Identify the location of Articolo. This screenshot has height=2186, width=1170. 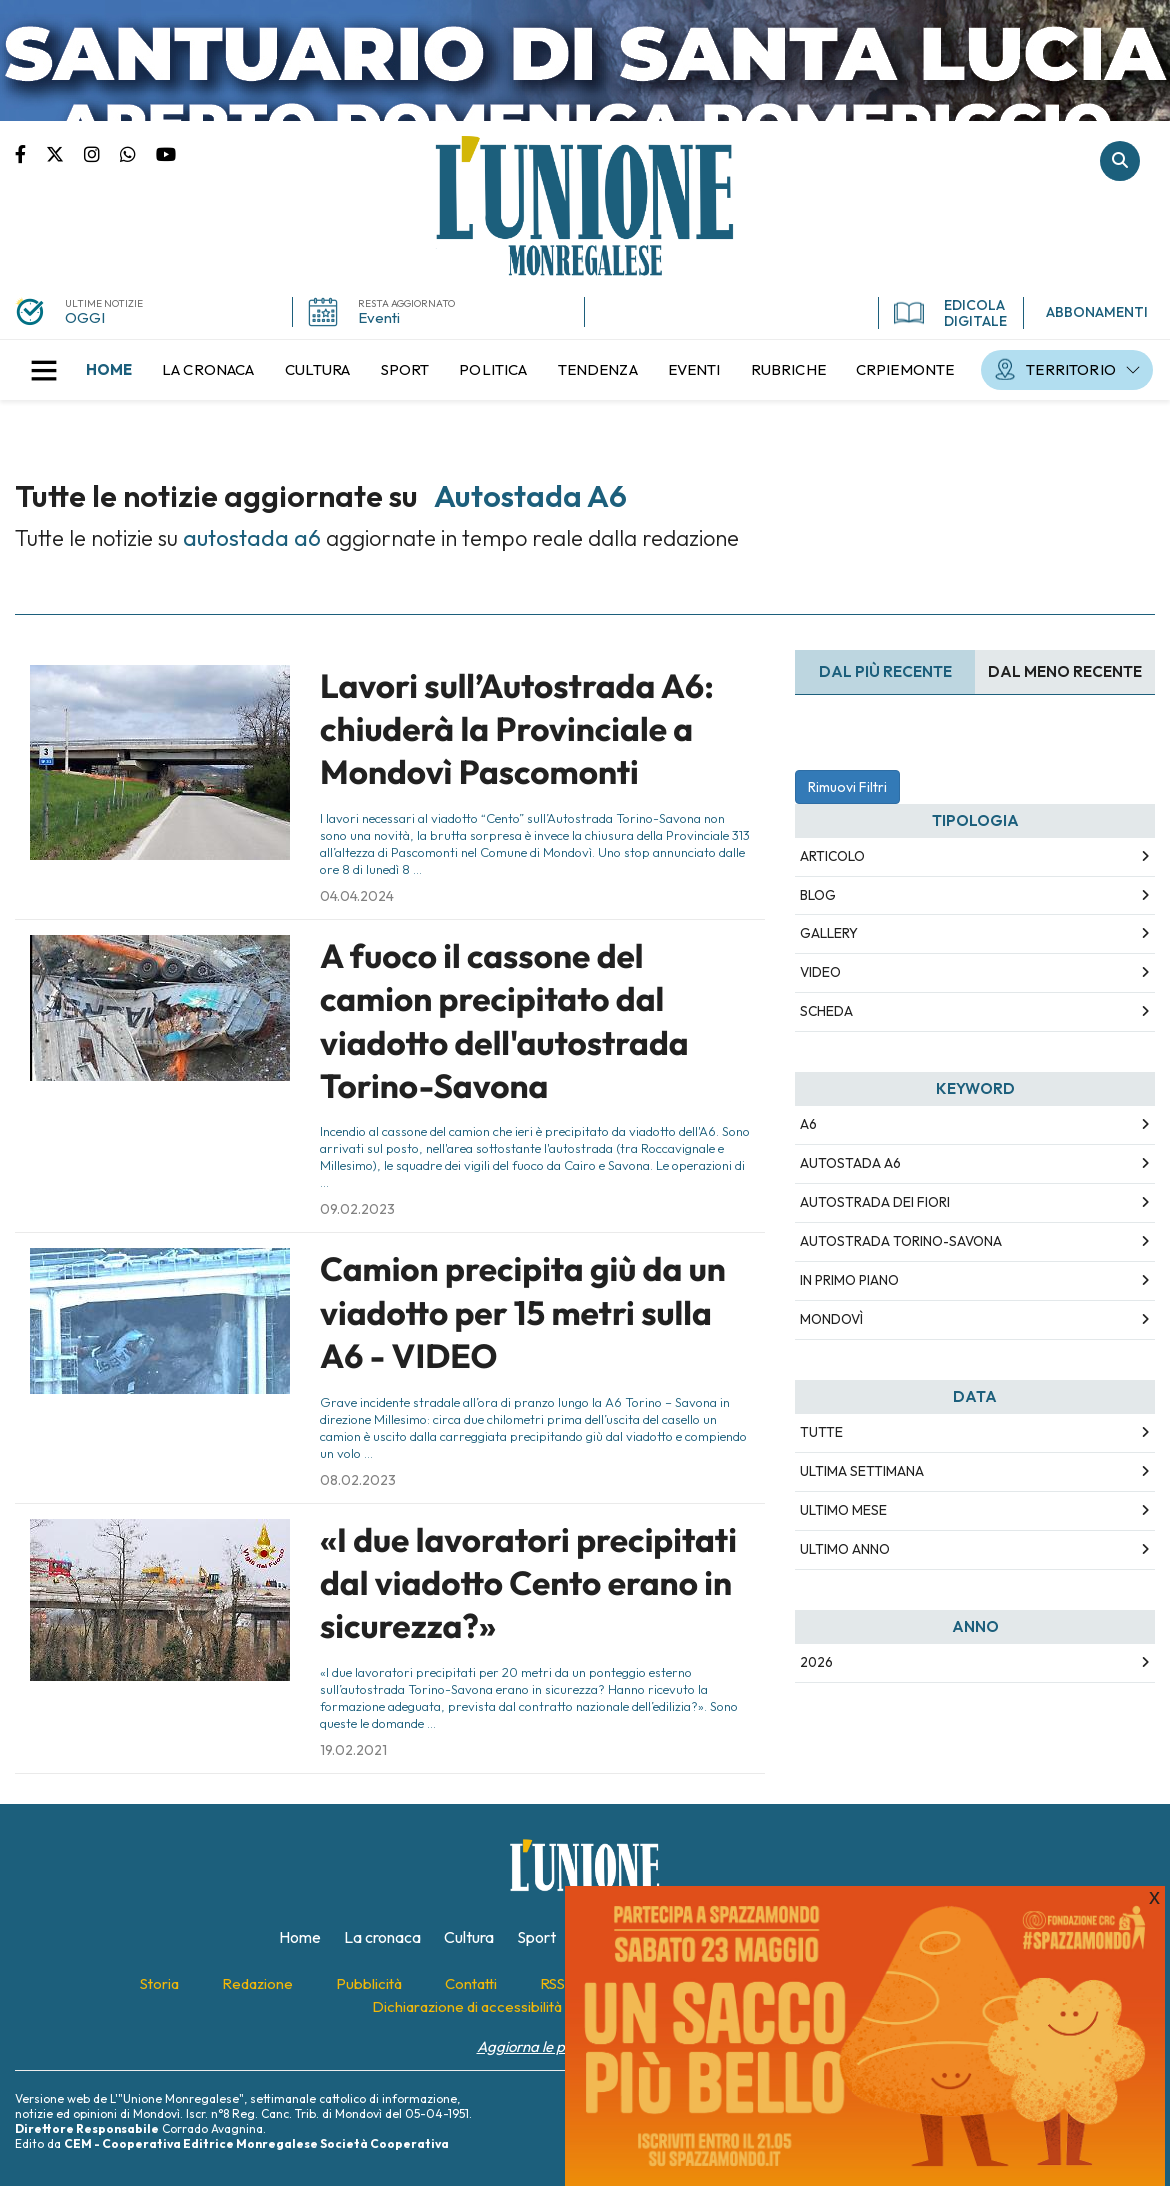
(832, 856).